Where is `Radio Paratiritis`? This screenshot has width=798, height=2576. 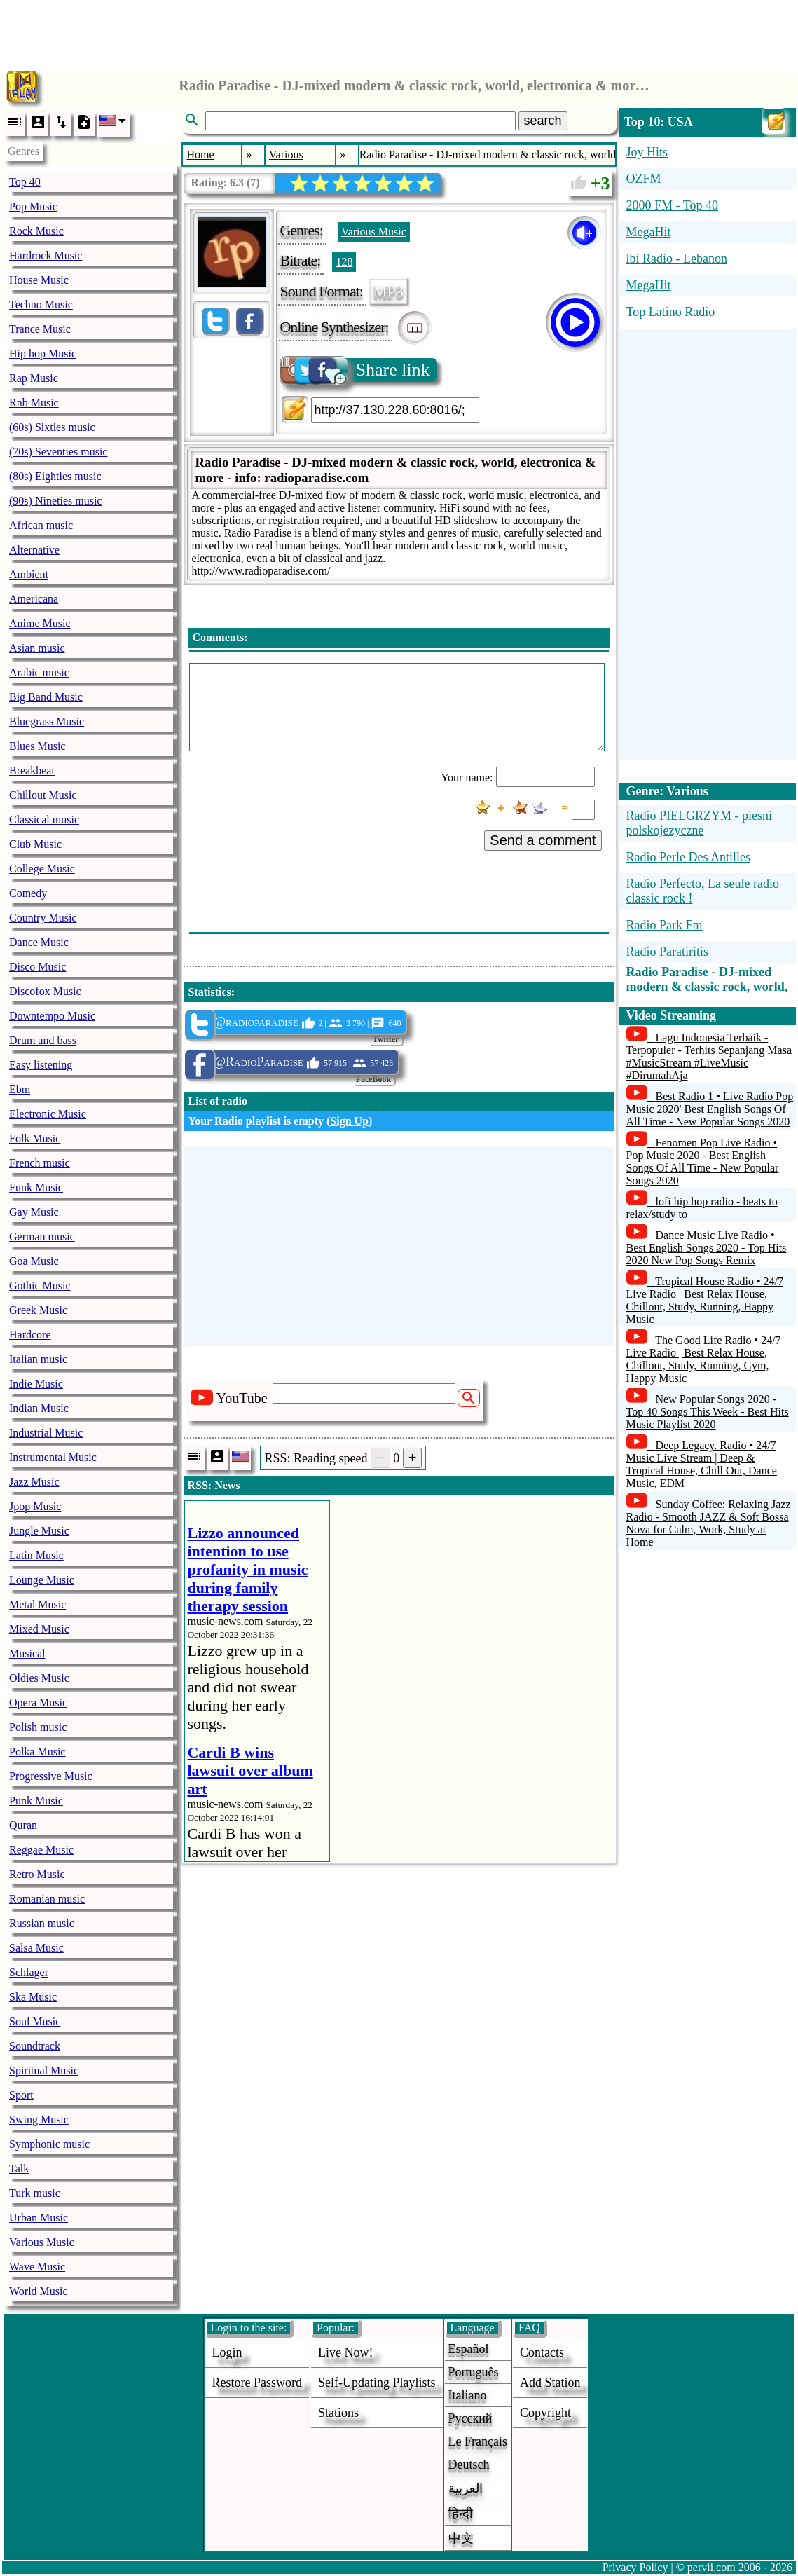 Radio Paratiritis is located at coordinates (667, 952).